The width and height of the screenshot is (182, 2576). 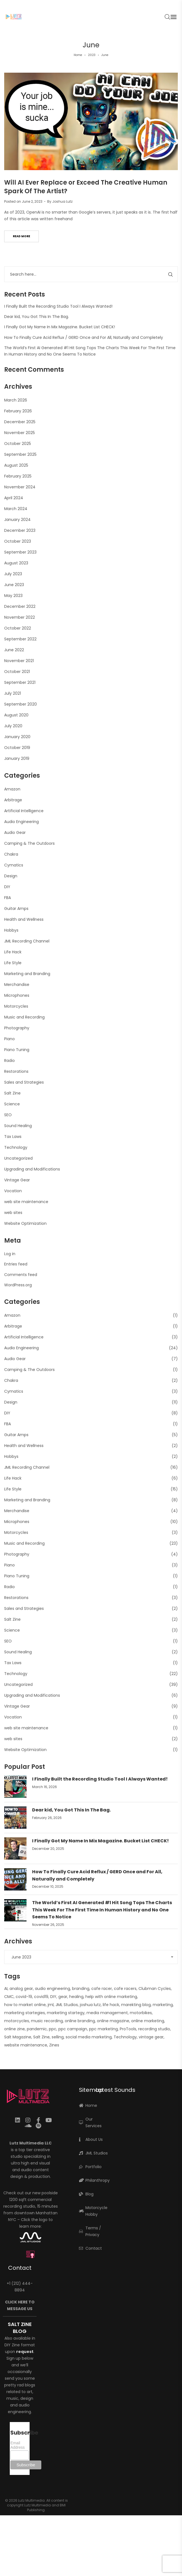 What do you see at coordinates (12, 1104) in the screenshot?
I see `Science` at bounding box center [12, 1104].